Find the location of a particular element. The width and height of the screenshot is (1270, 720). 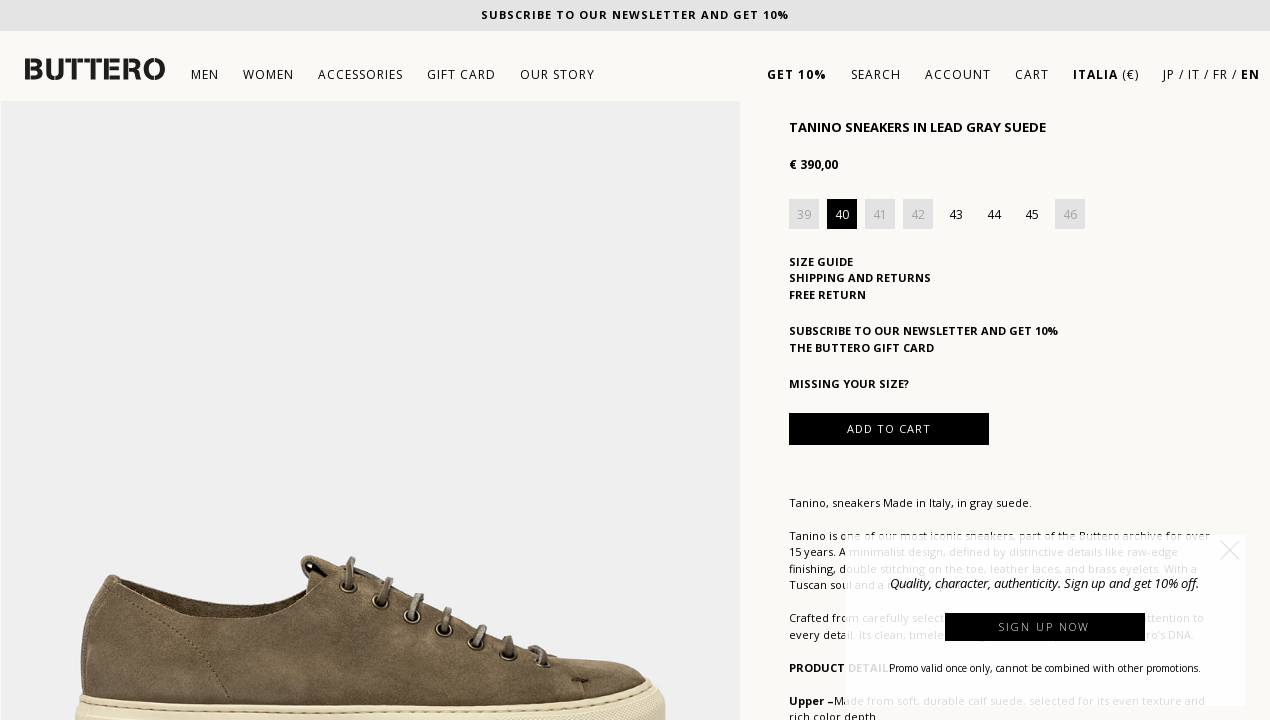

[button] is located at coordinates (1230, 550).